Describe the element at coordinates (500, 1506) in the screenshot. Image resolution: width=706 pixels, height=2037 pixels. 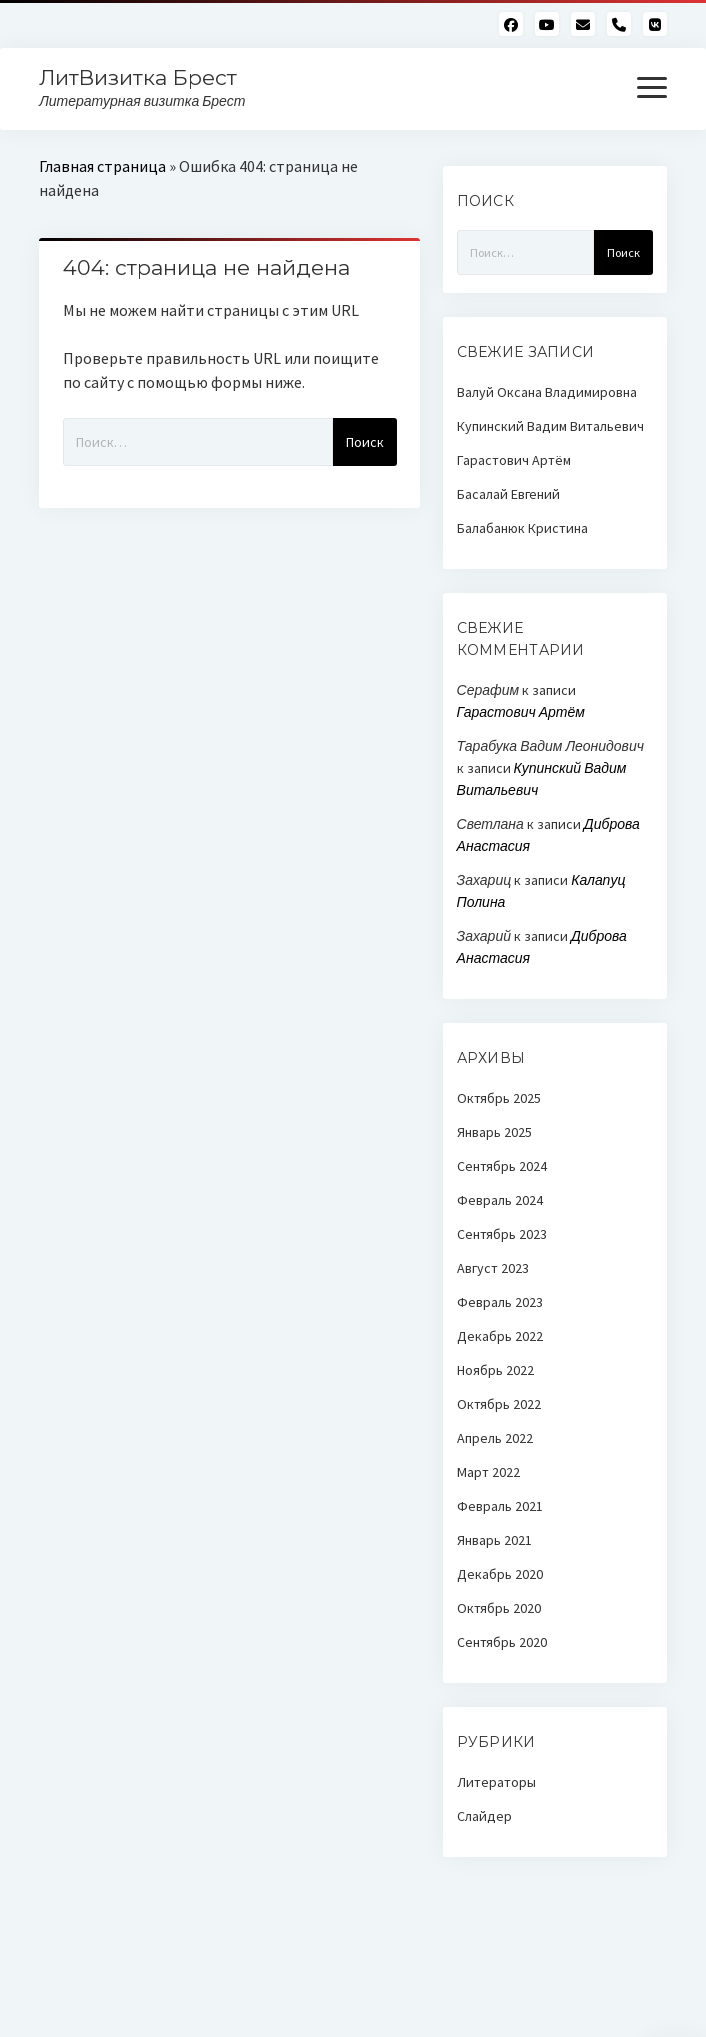
I see `Февраль 2021` at that location.